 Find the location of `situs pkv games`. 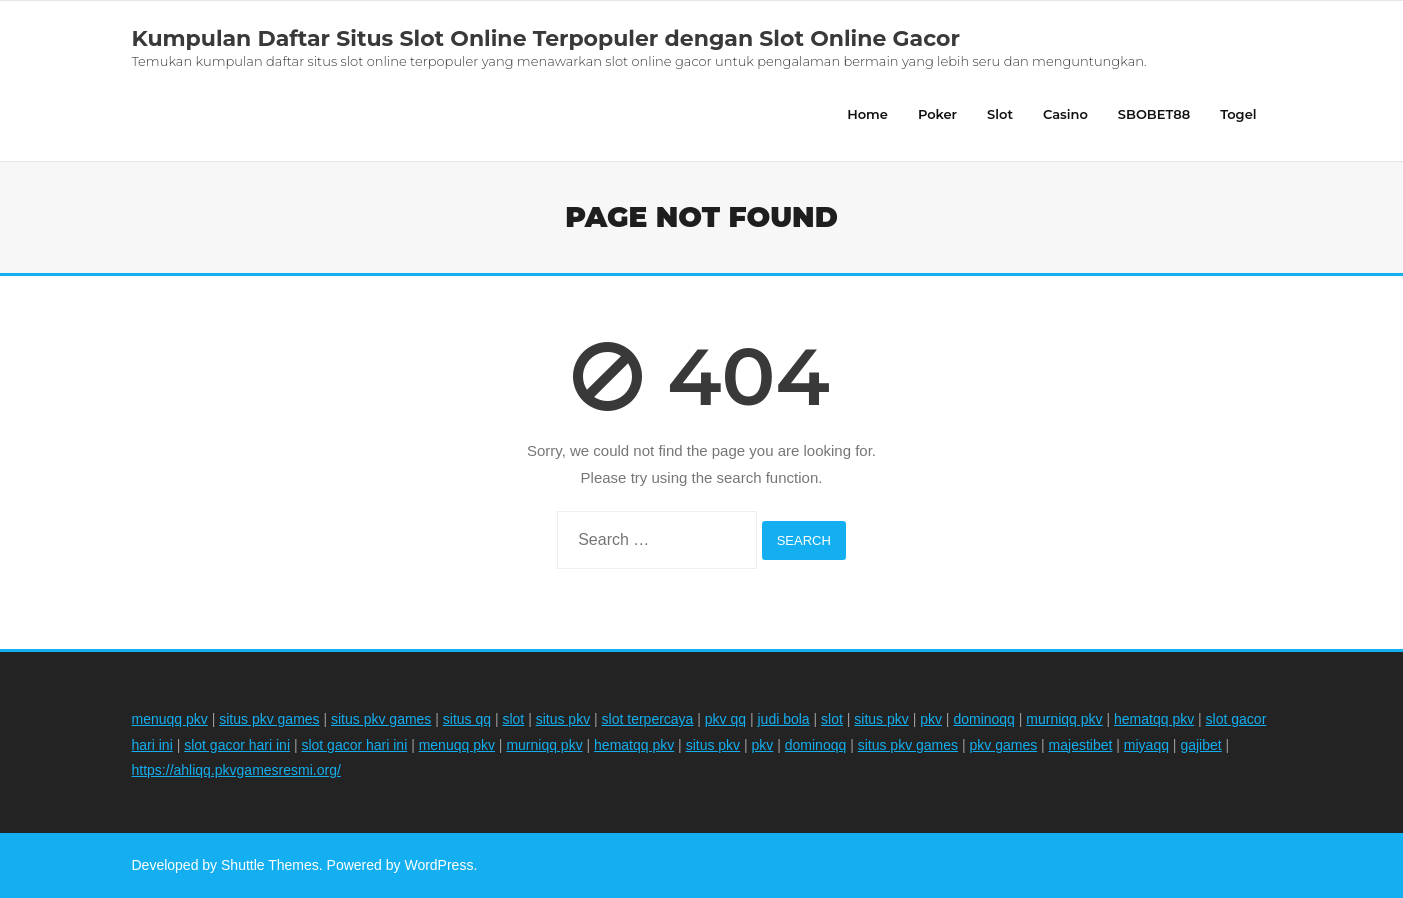

situs pkv games is located at coordinates (269, 719).